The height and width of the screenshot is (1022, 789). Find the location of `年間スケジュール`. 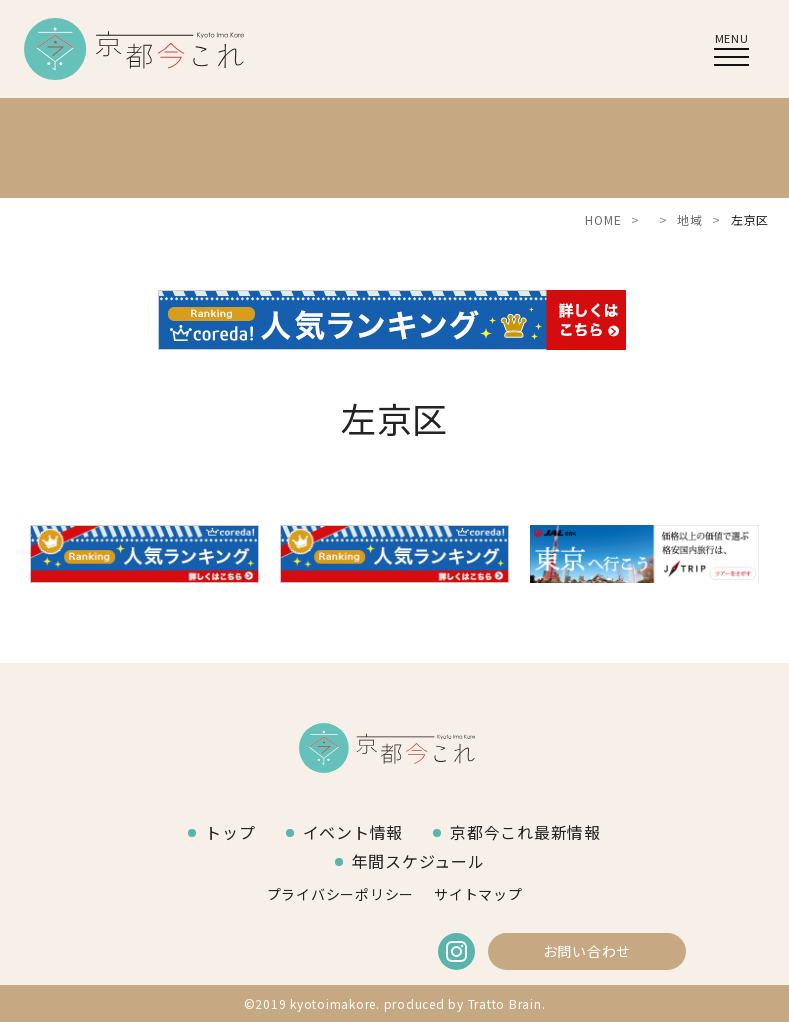

年間スケジュール is located at coordinates (418, 861).